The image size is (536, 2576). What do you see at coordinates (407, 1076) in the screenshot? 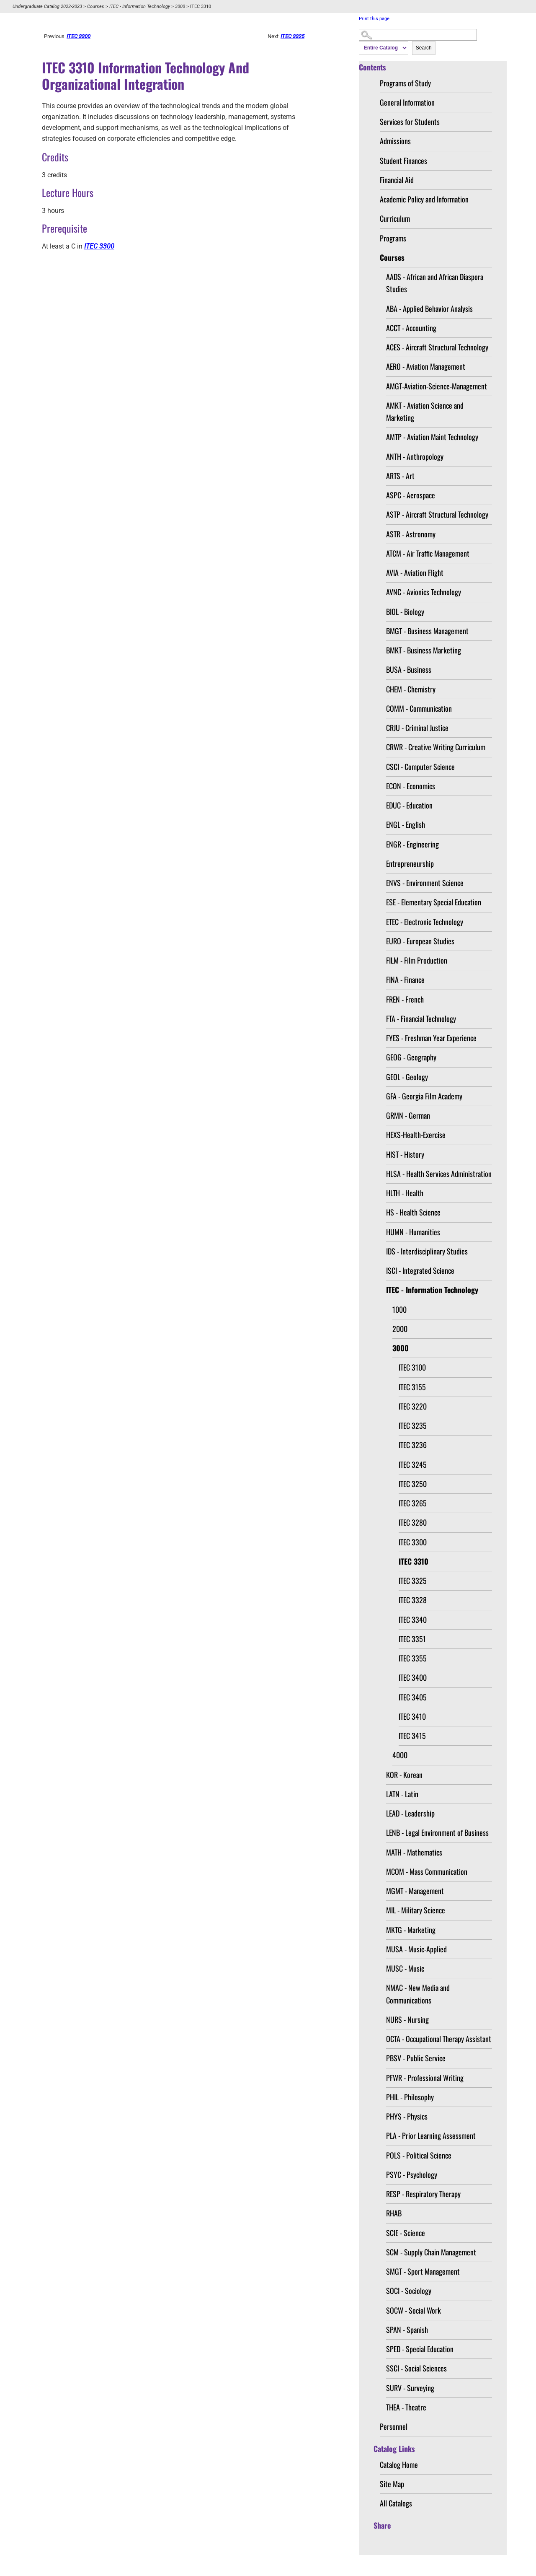
I see `GEOL - Geology` at bounding box center [407, 1076].